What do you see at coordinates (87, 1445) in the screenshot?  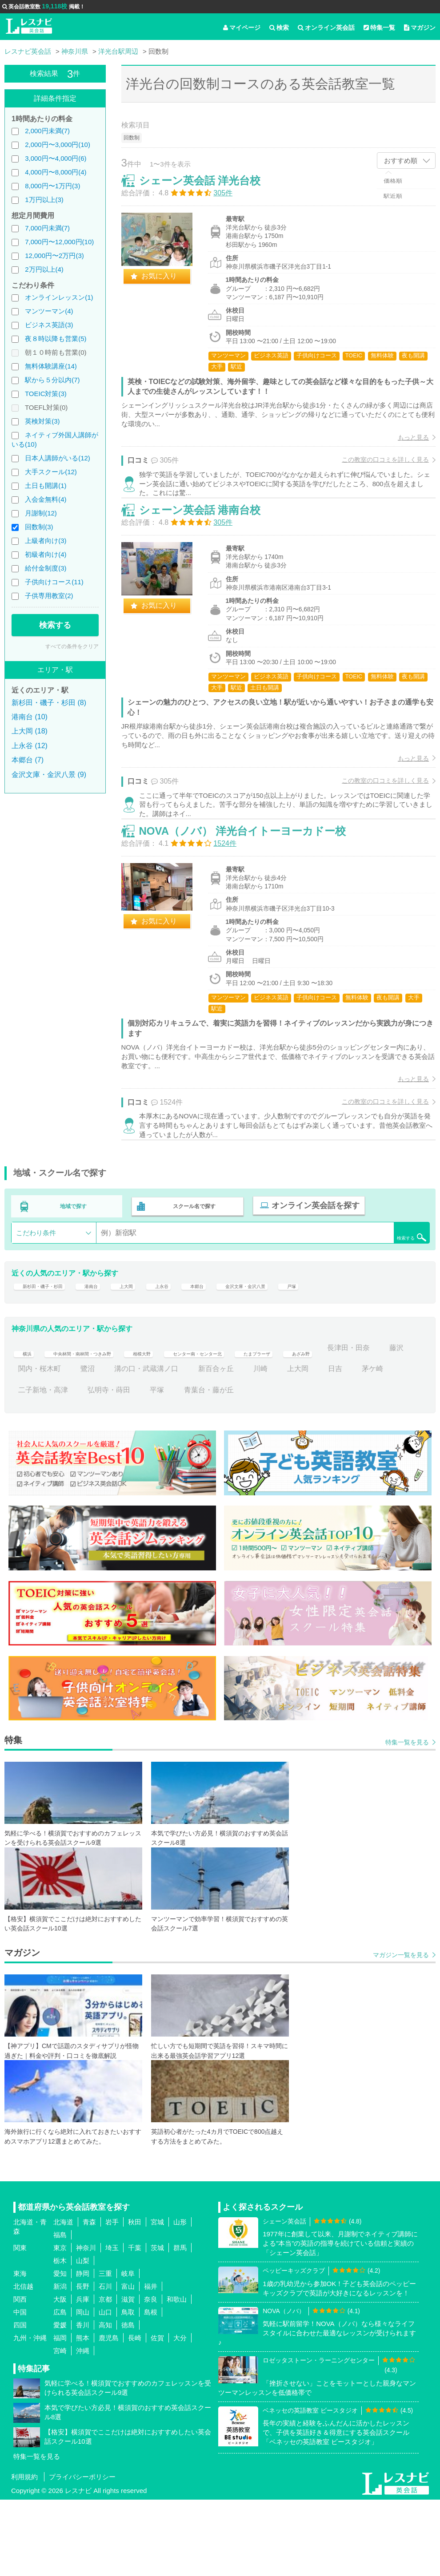 I see `藤沢` at bounding box center [87, 1445].